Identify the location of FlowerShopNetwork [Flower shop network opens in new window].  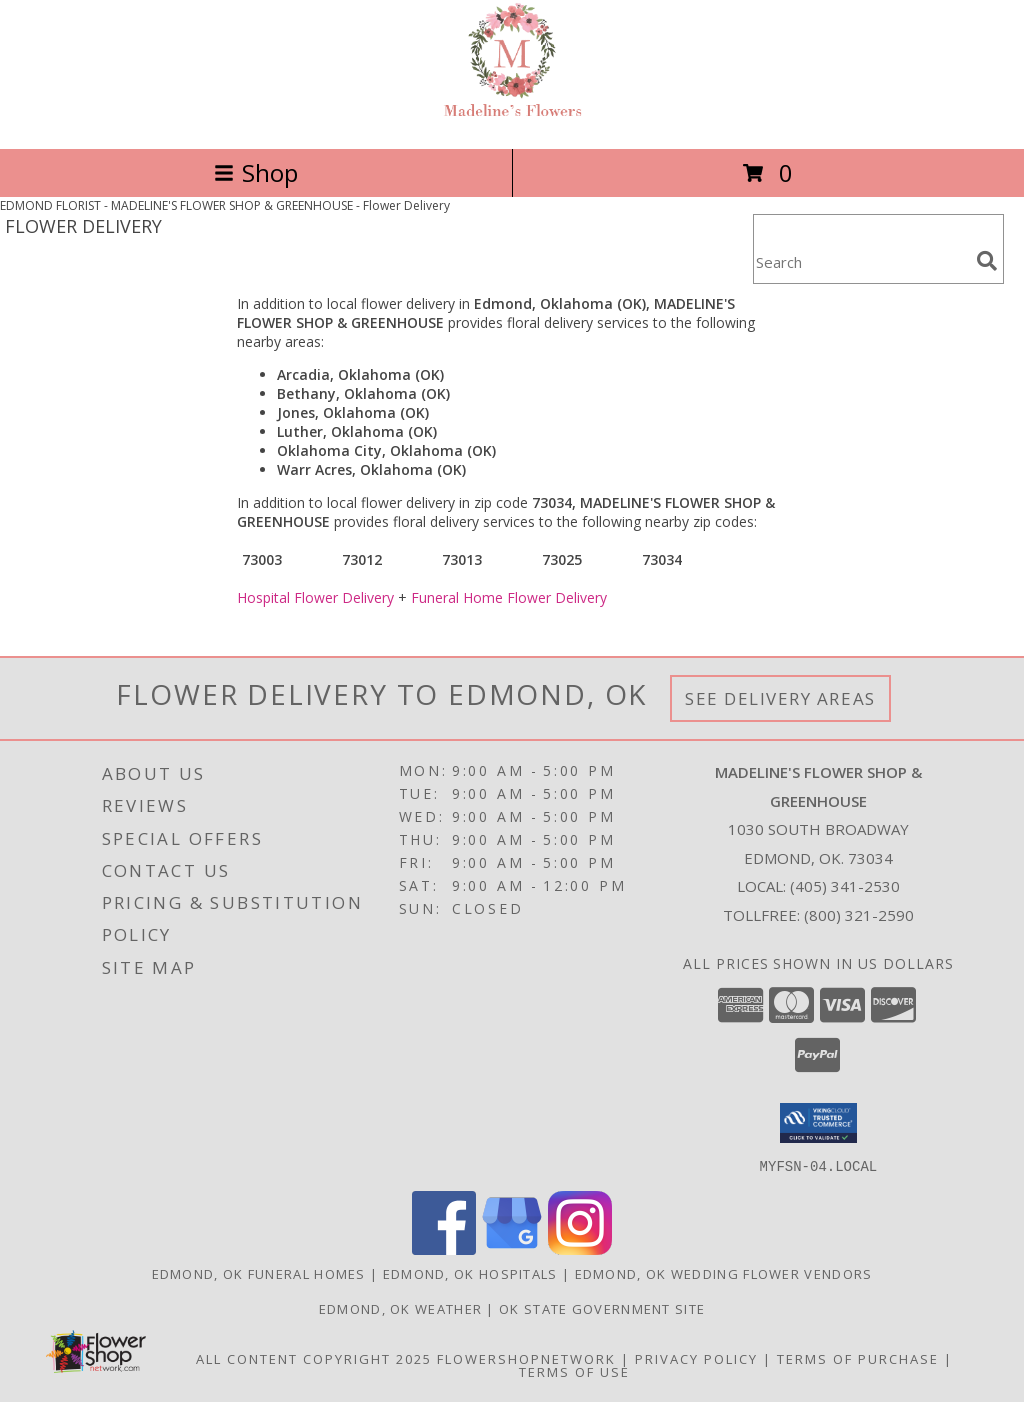
(526, 1358).